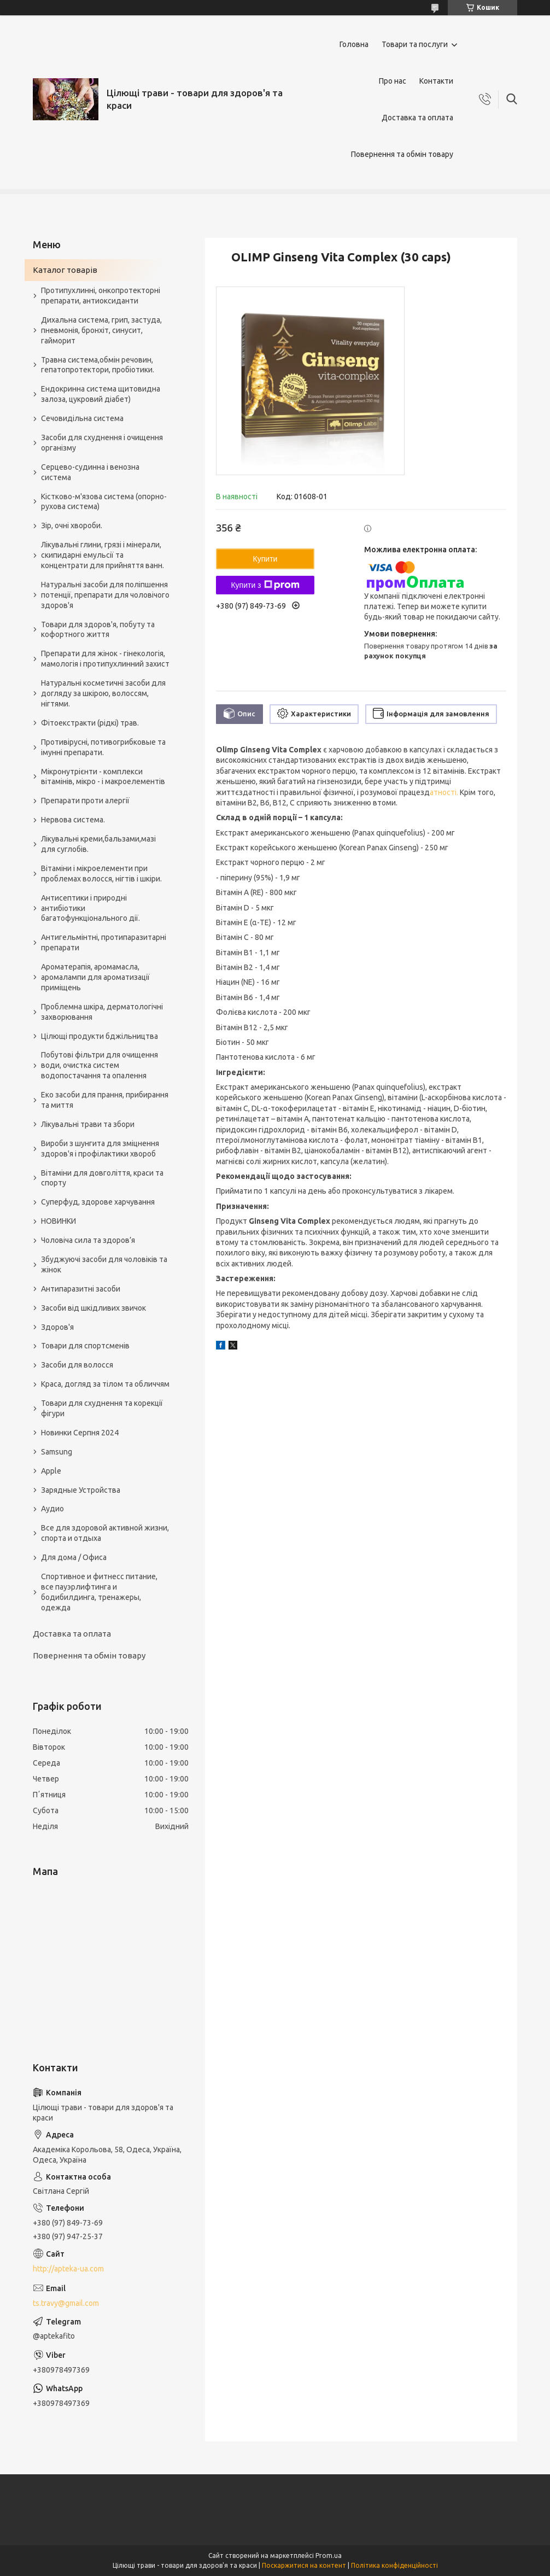 This screenshot has height=2576, width=550. I want to click on Нервова система., so click(73, 819).